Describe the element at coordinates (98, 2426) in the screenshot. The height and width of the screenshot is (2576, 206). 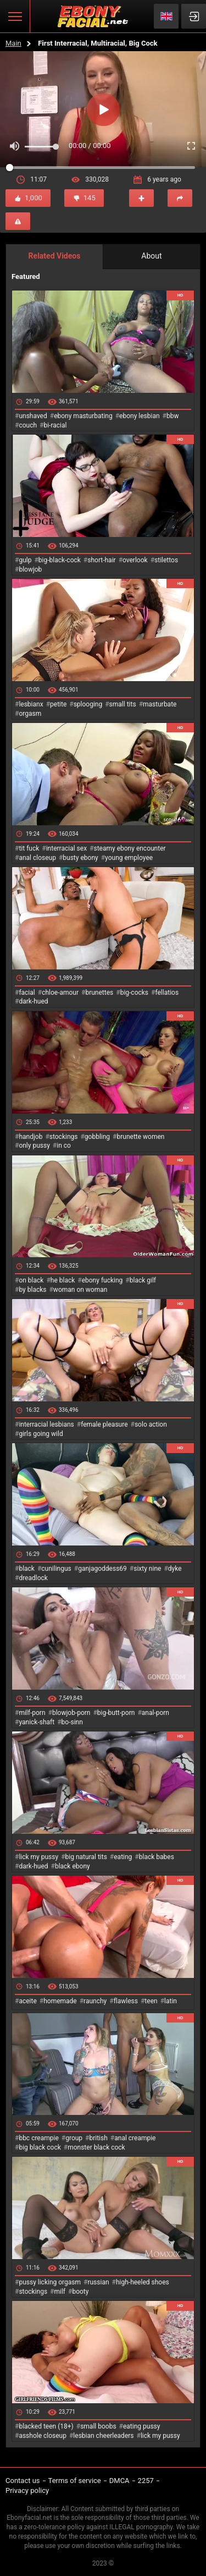
I see `small boobs` at that location.